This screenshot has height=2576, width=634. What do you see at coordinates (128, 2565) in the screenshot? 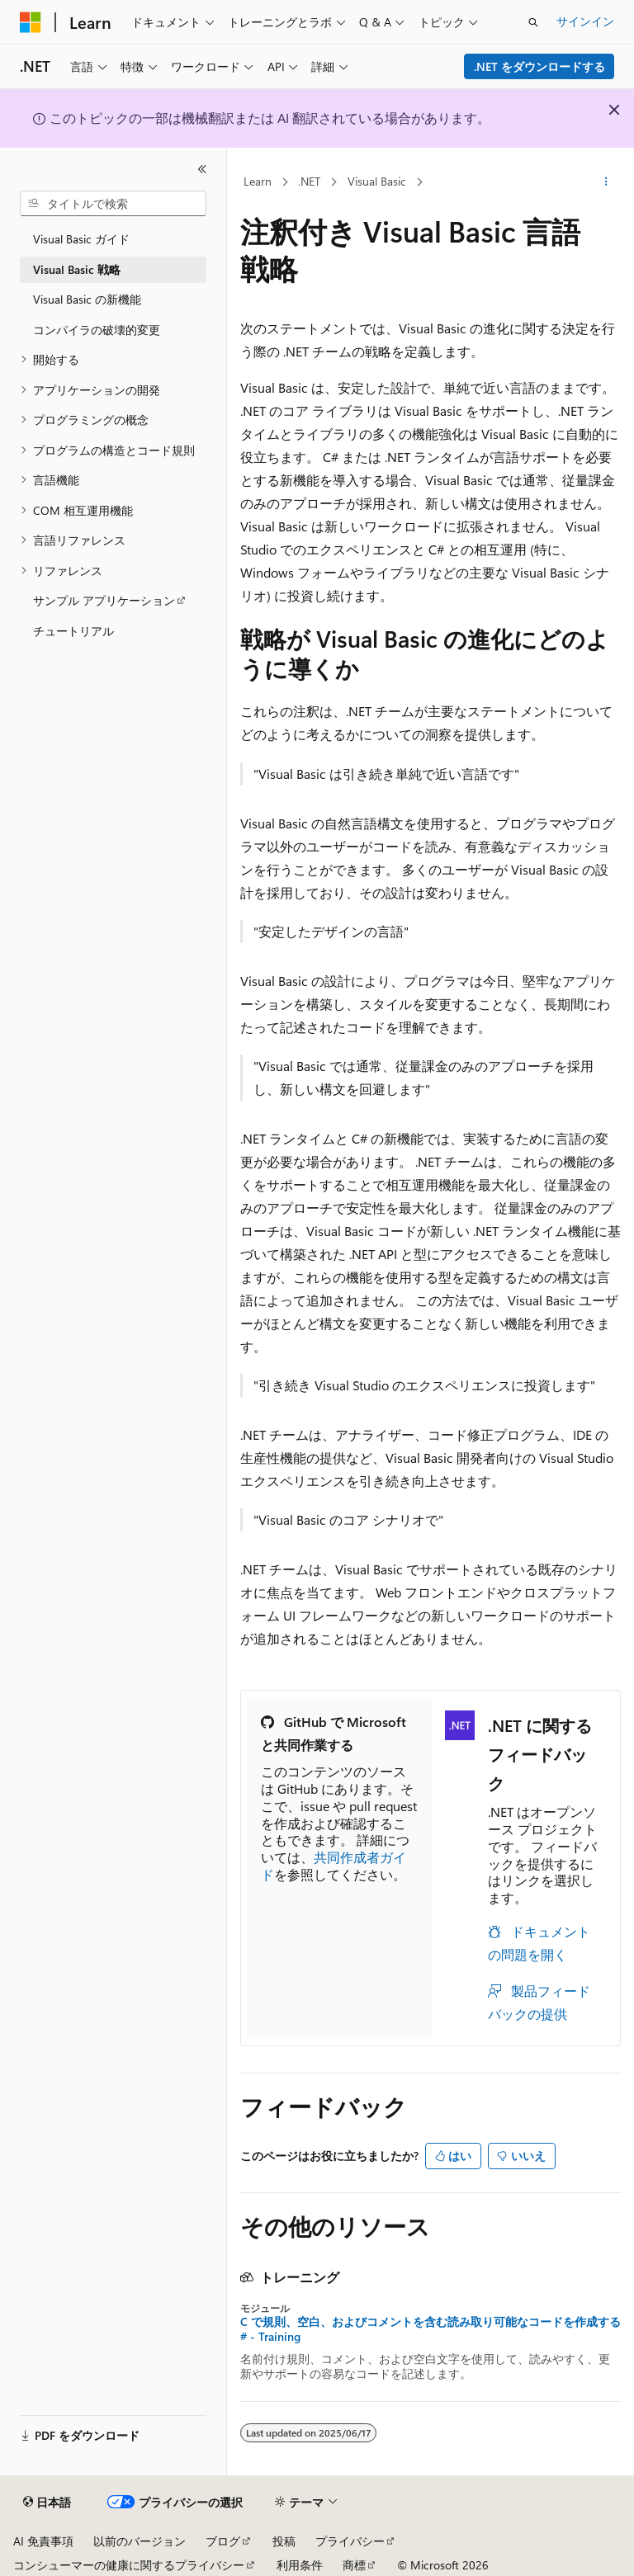
I see `コンシューマーの健康に関するプライバシー` at bounding box center [128, 2565].